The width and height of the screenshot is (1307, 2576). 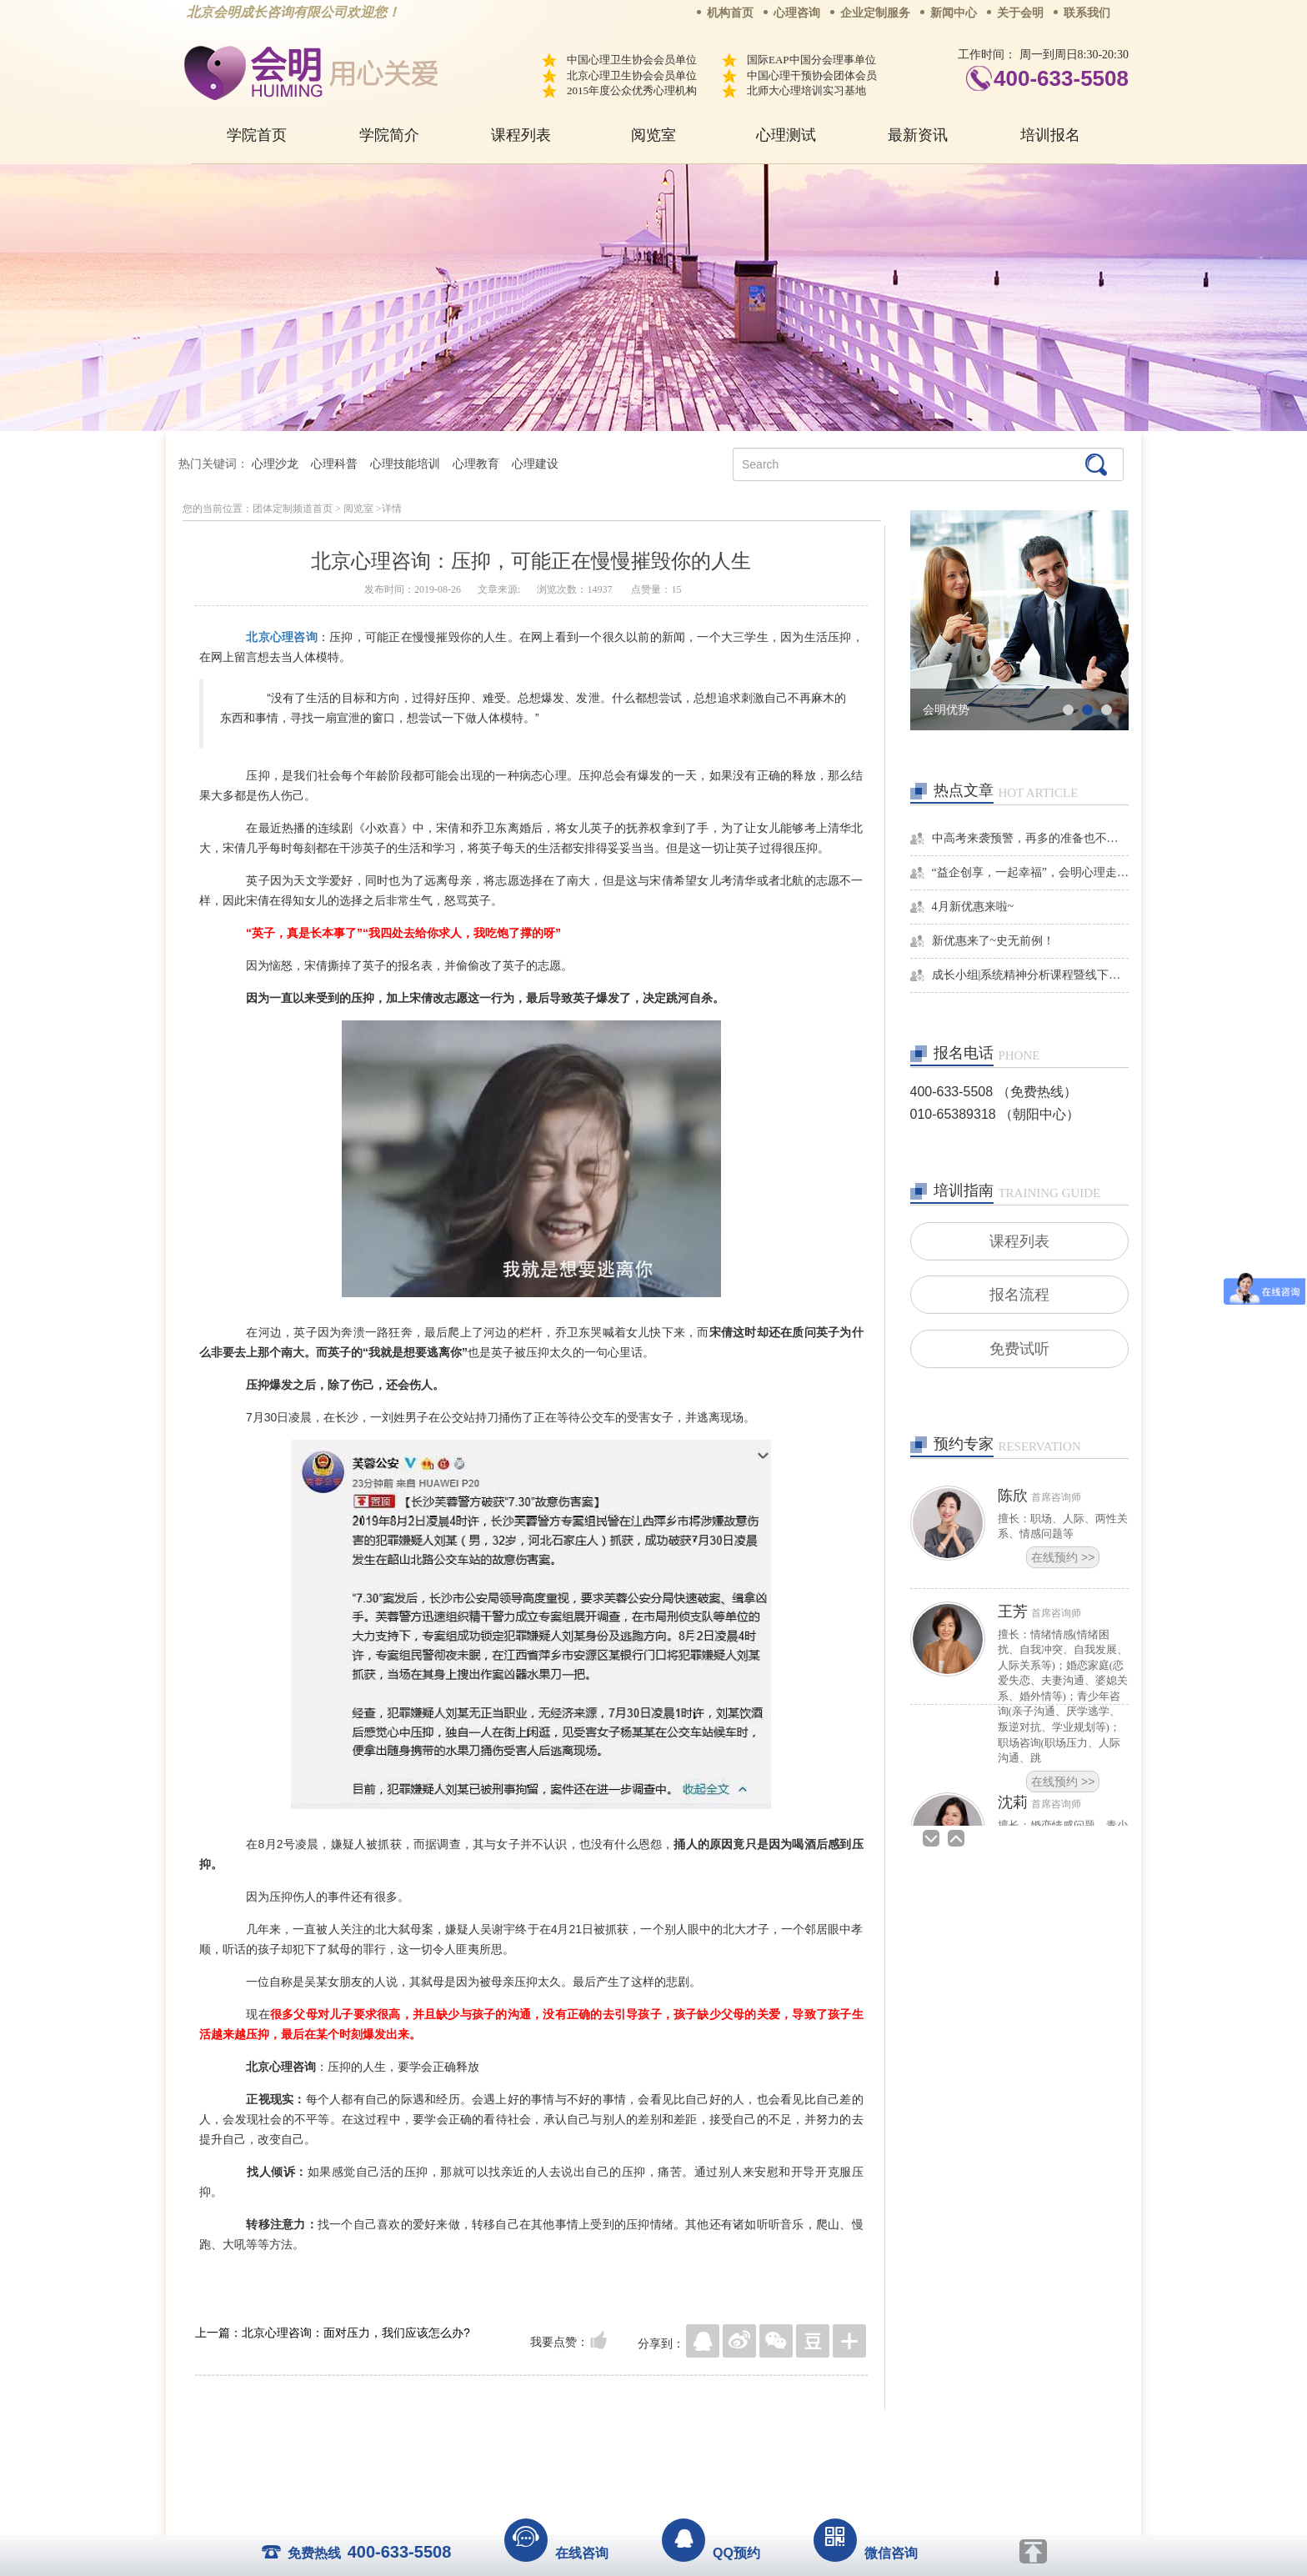 What do you see at coordinates (485, 2434) in the screenshot?
I see `关于我们` at bounding box center [485, 2434].